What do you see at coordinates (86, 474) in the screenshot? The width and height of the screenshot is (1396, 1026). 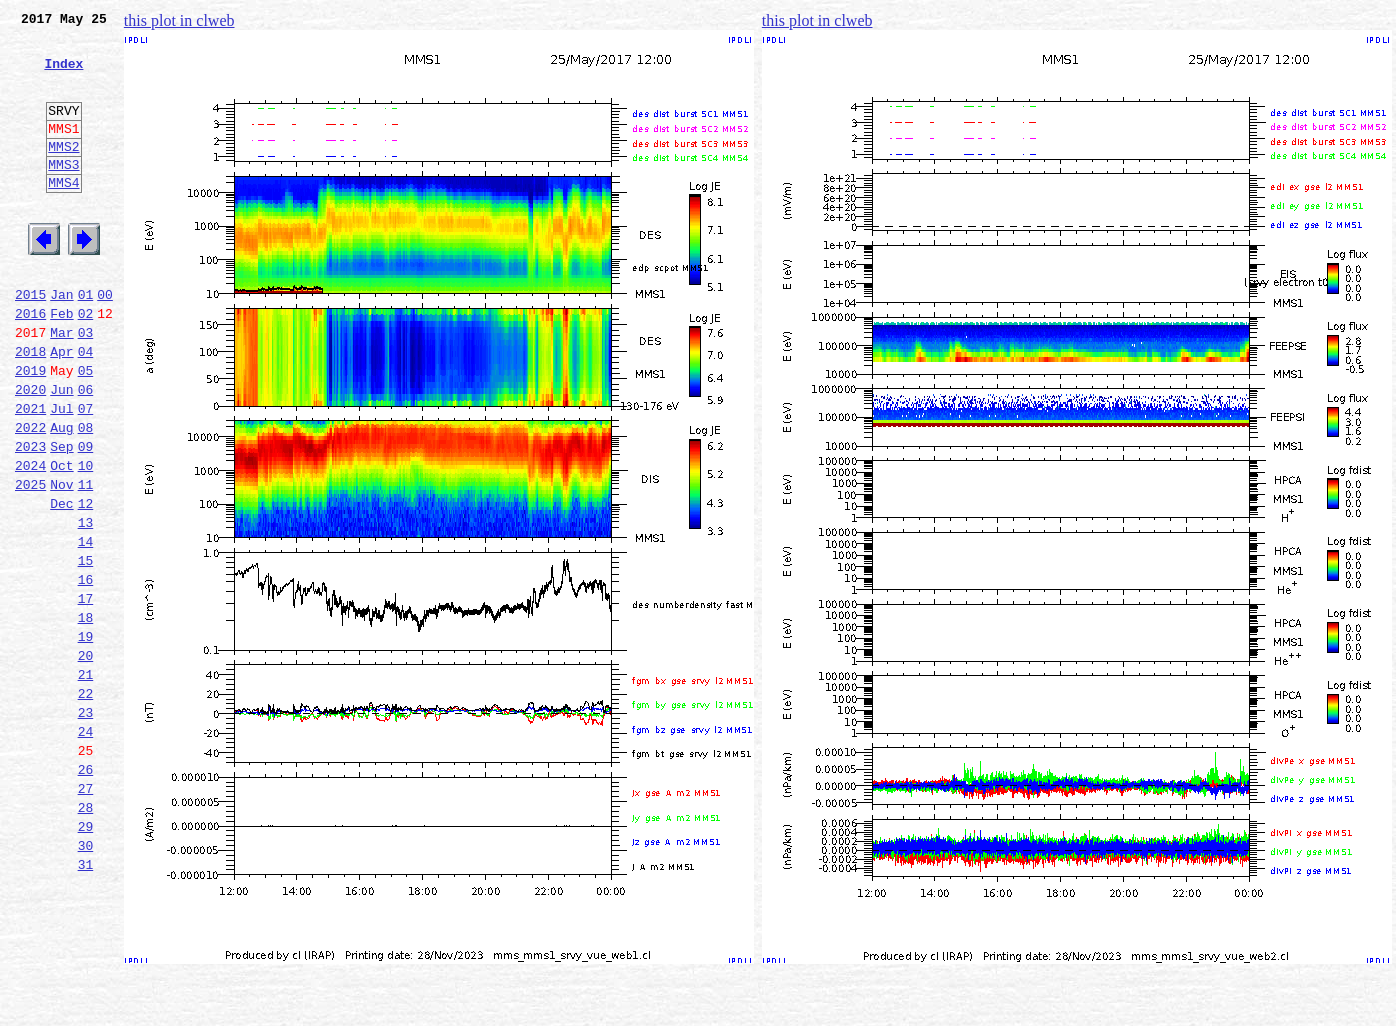 I see `07` at bounding box center [86, 474].